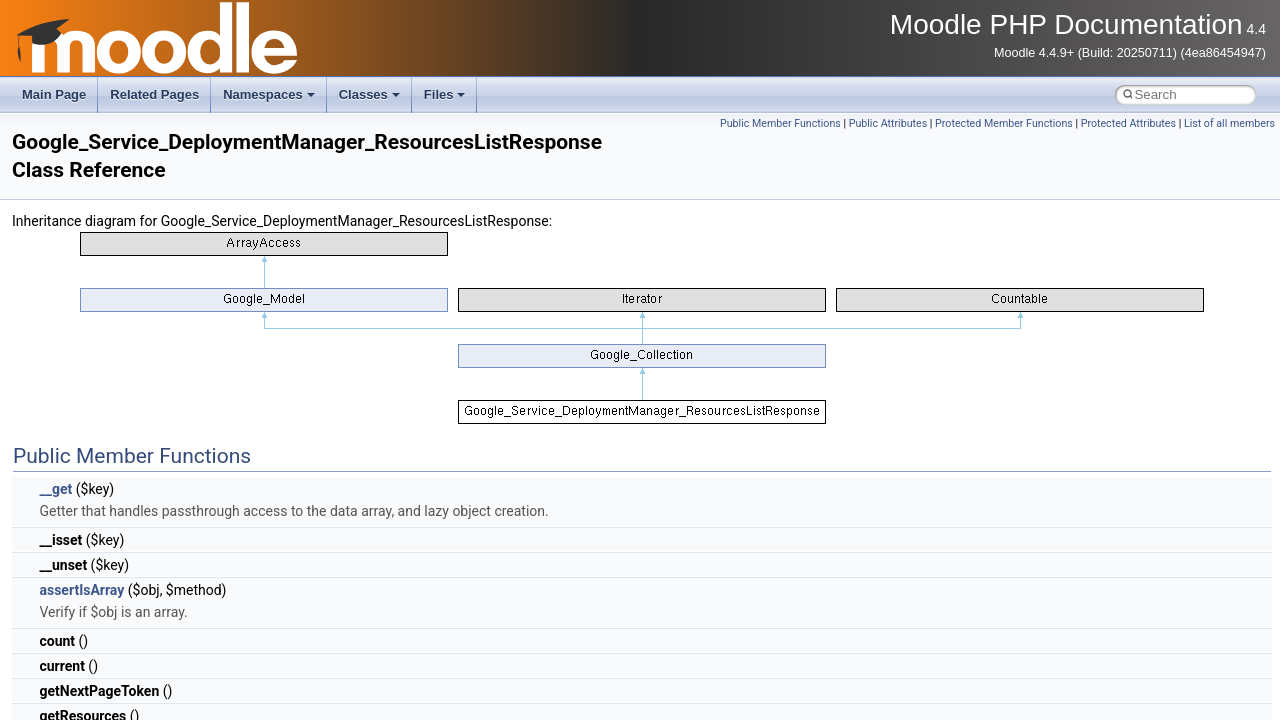 The image size is (1280, 720). Describe the element at coordinates (780, 123) in the screenshot. I see `Public Member Functions` at that location.